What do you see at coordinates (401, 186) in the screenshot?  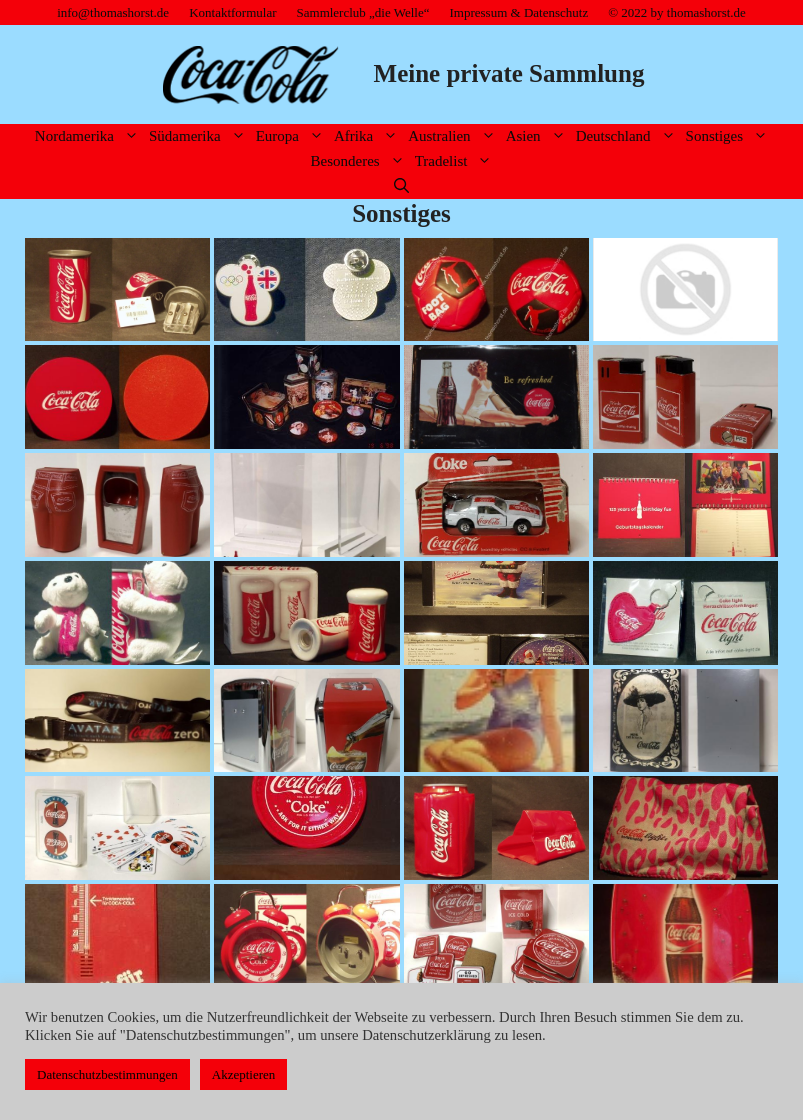 I see `[Suchleiste öffnen]` at bounding box center [401, 186].